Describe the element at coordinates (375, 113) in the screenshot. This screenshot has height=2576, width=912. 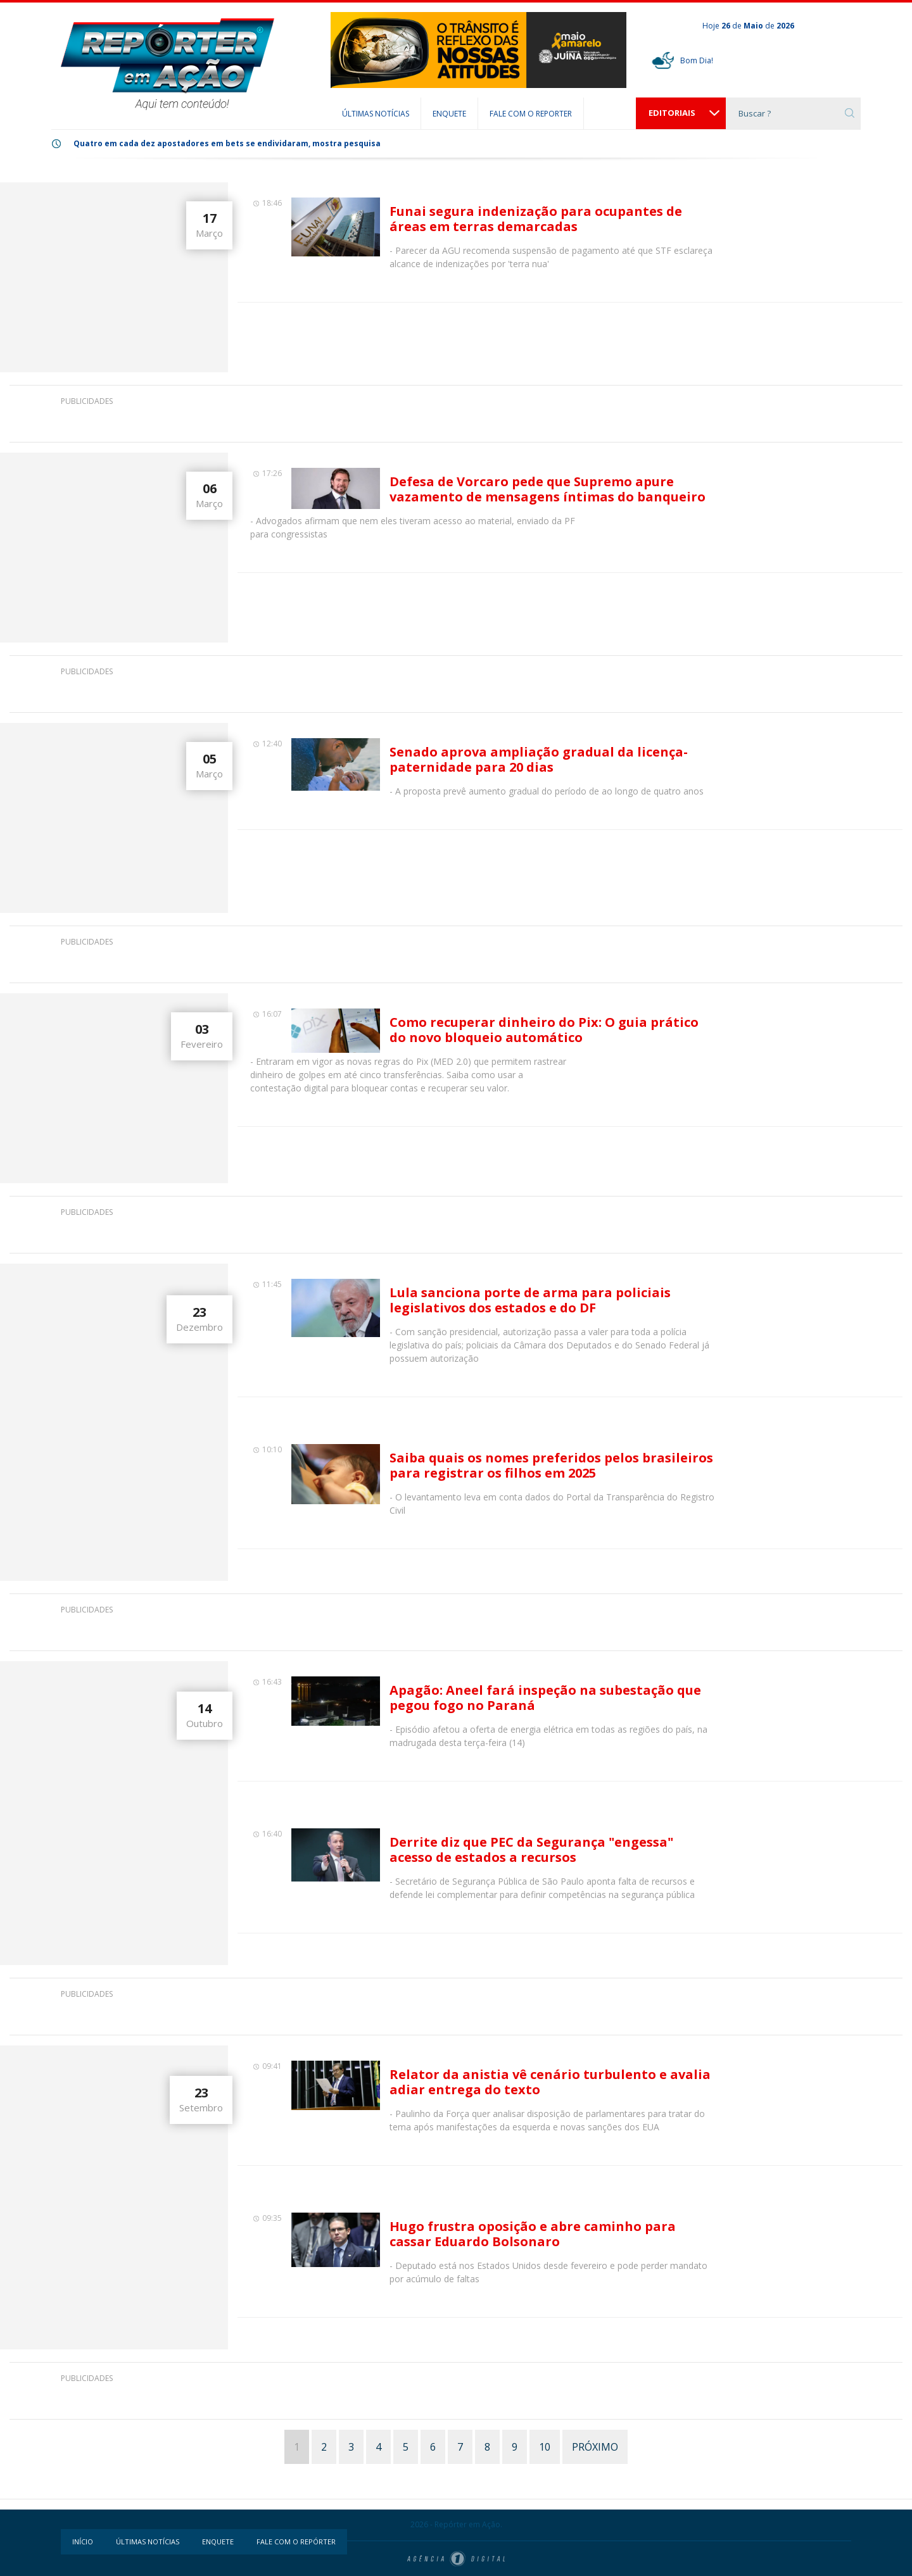
I see `ÚLTIMAS NOTÍCIAS` at that location.